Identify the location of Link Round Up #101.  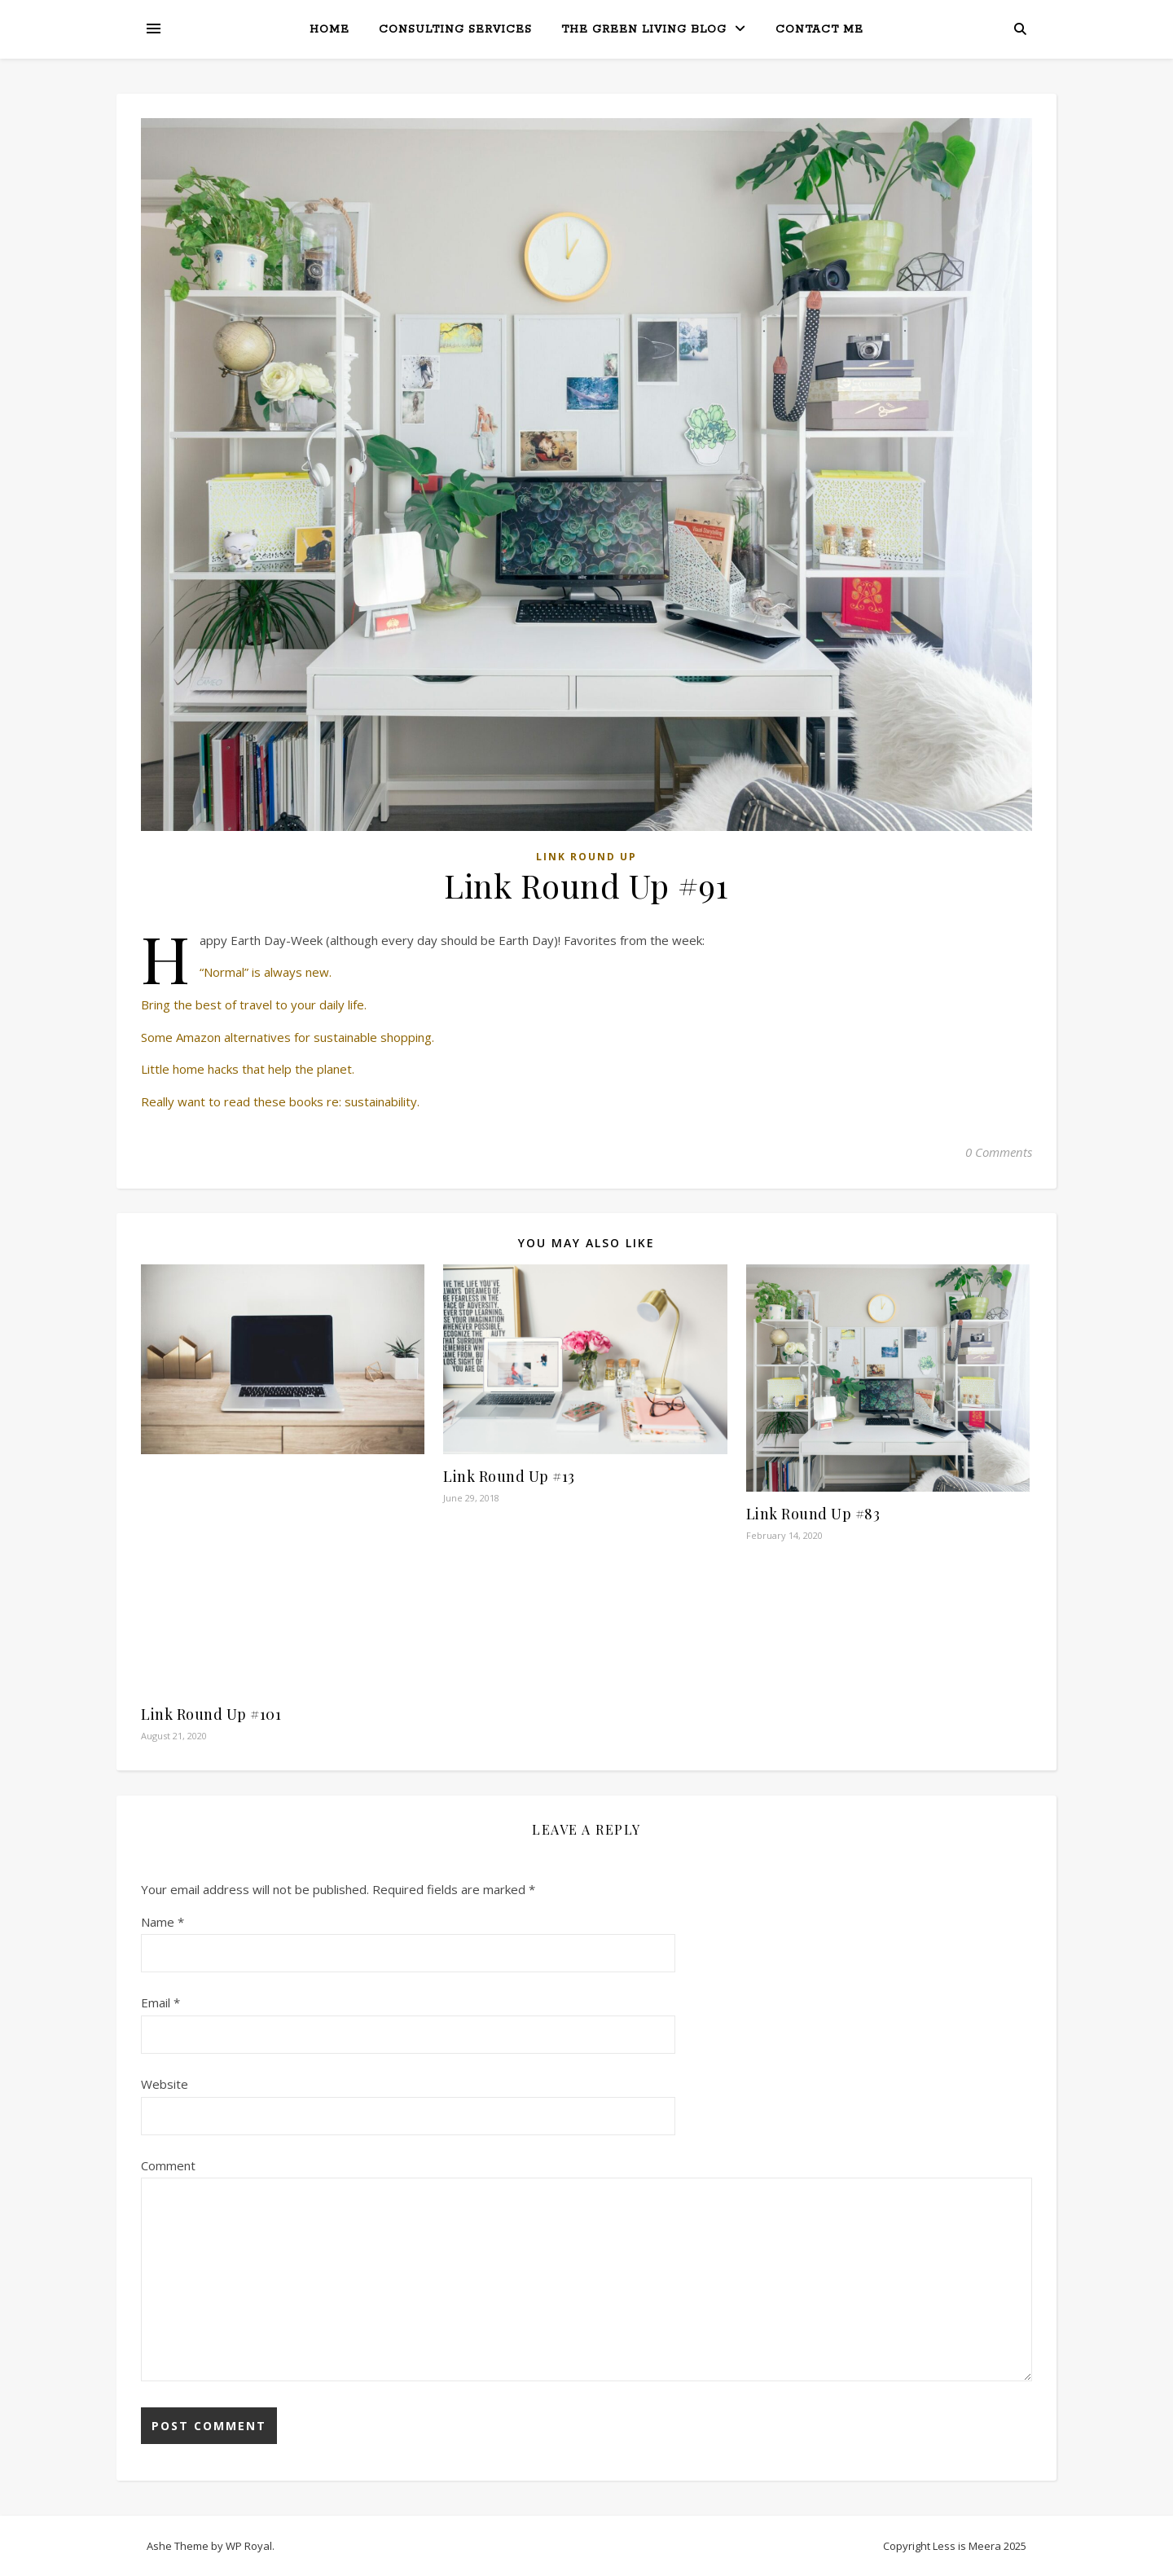
(211, 1714).